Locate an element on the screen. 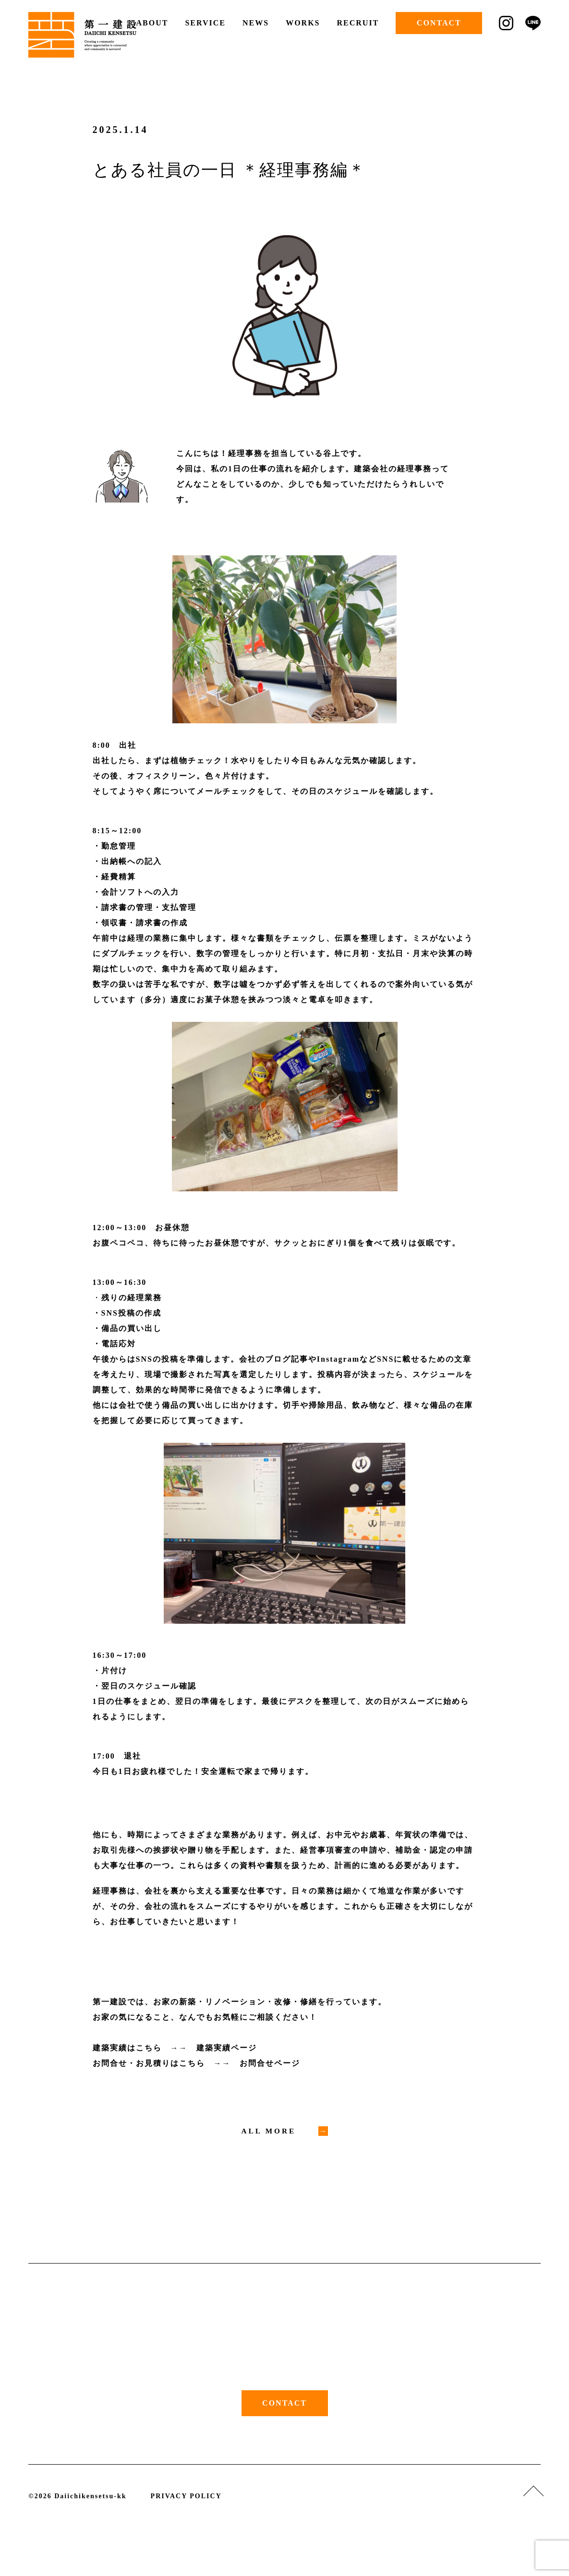 The height and width of the screenshot is (2576, 569). CONTACT is located at coordinates (439, 23).